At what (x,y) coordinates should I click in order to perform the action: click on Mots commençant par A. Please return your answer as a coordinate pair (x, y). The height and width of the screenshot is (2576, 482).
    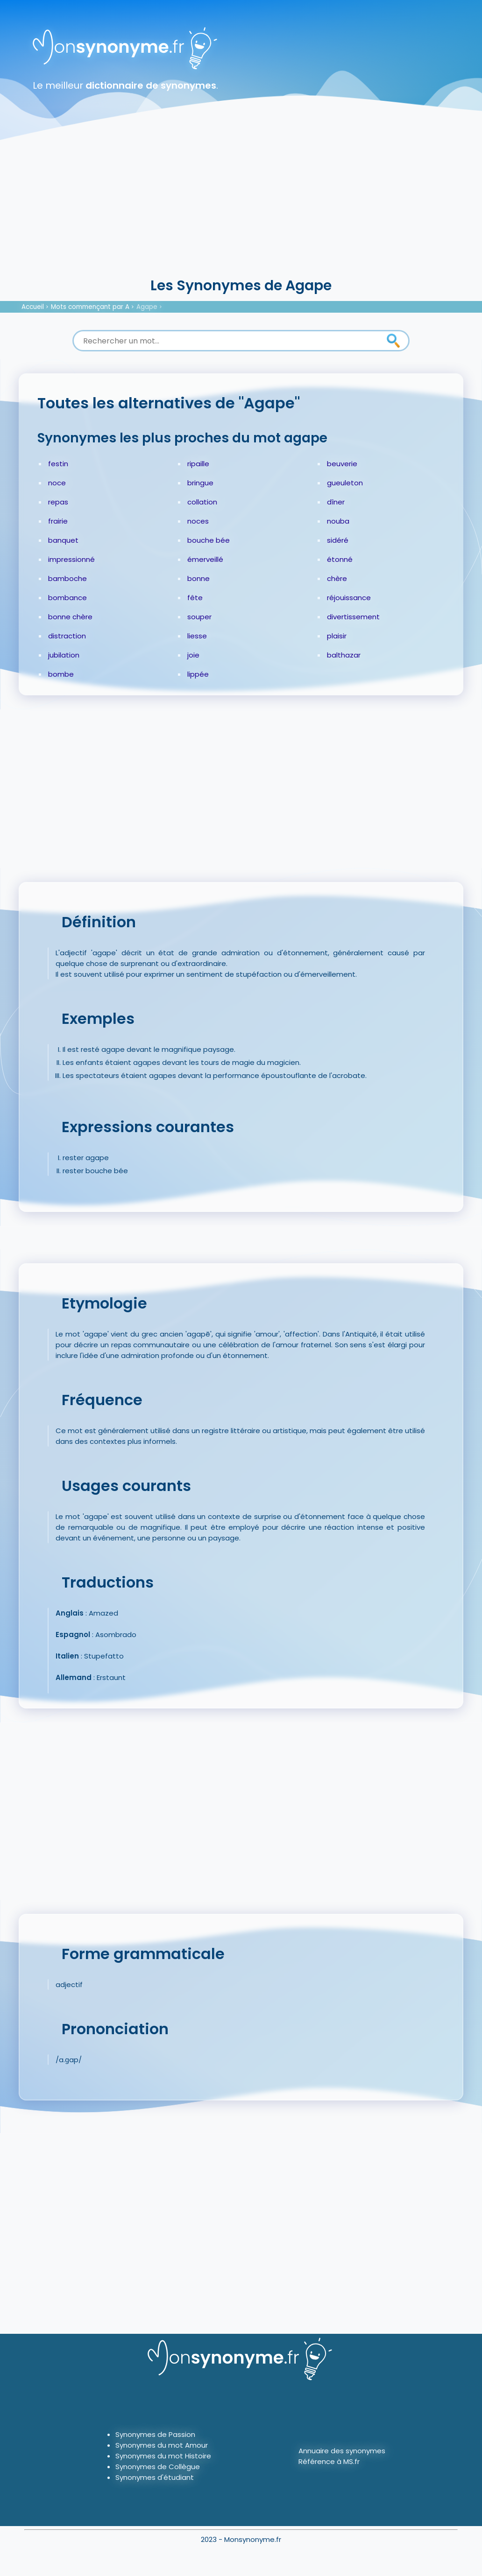
    Looking at the image, I should click on (90, 306).